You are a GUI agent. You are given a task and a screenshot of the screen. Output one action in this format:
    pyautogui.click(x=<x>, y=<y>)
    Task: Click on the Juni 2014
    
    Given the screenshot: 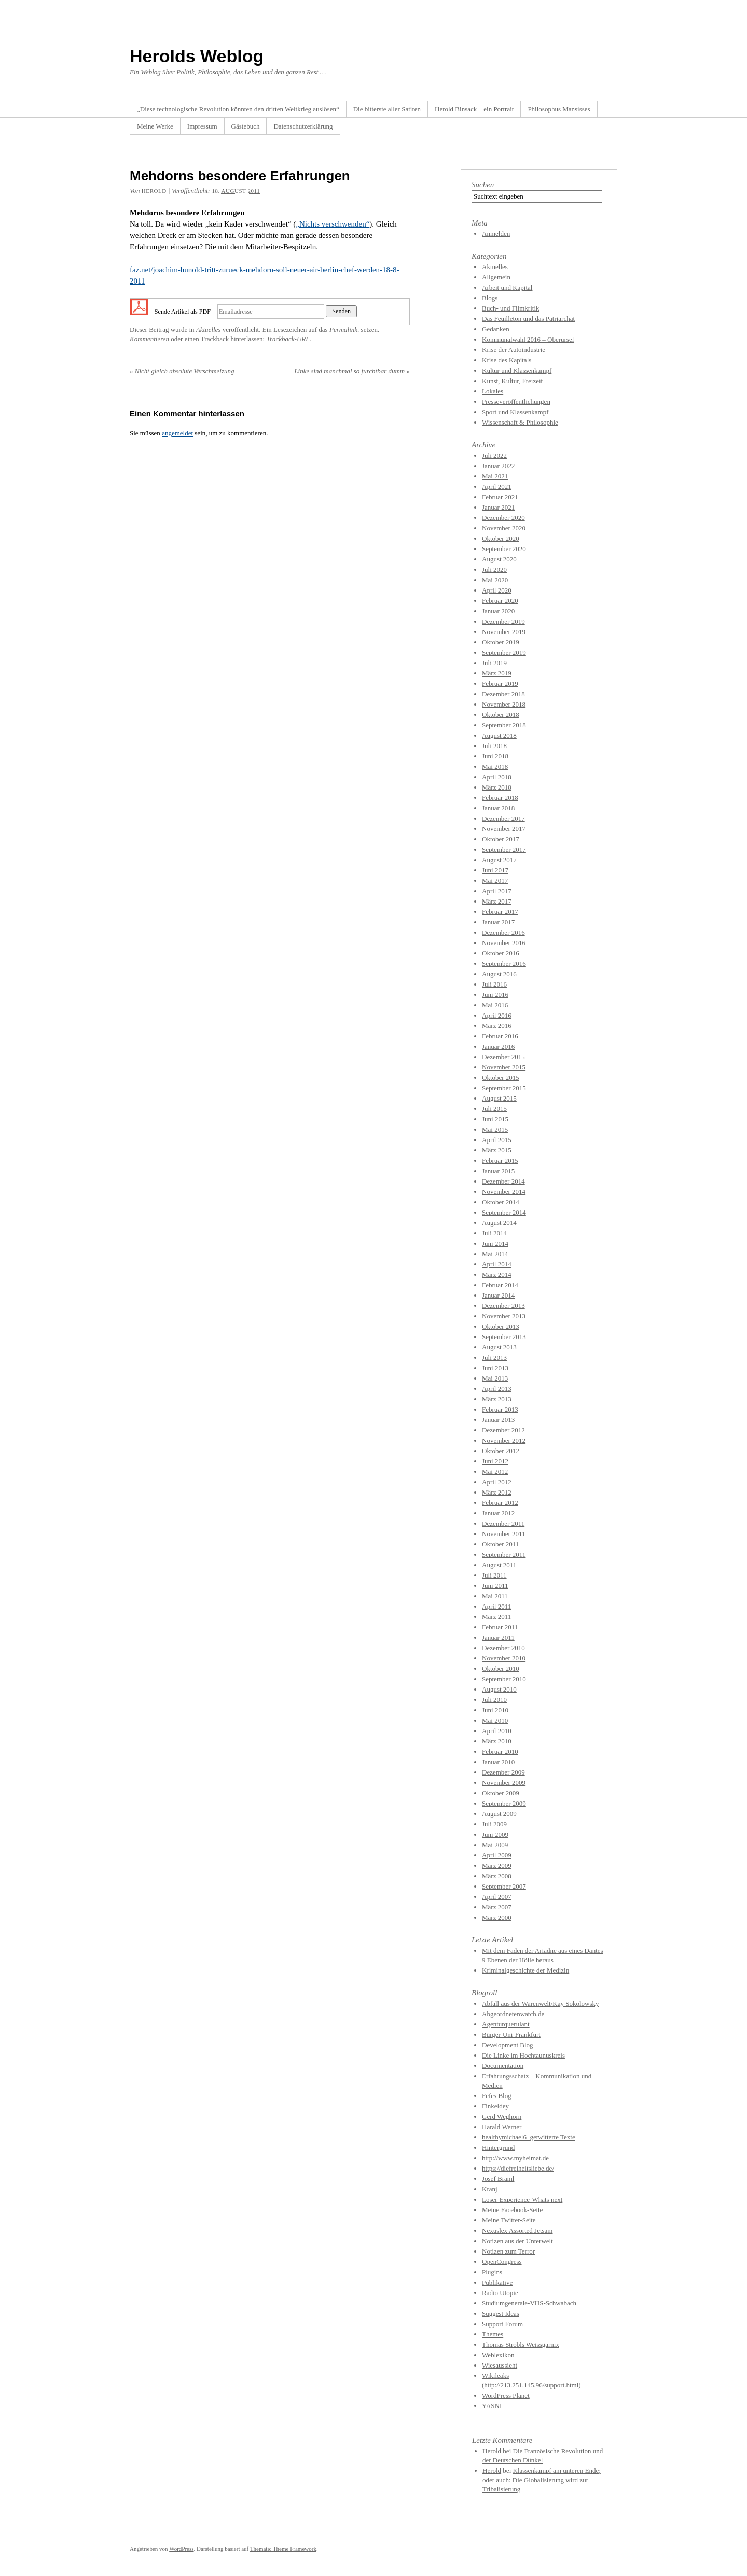 What is the action you would take?
    pyautogui.click(x=495, y=1243)
    